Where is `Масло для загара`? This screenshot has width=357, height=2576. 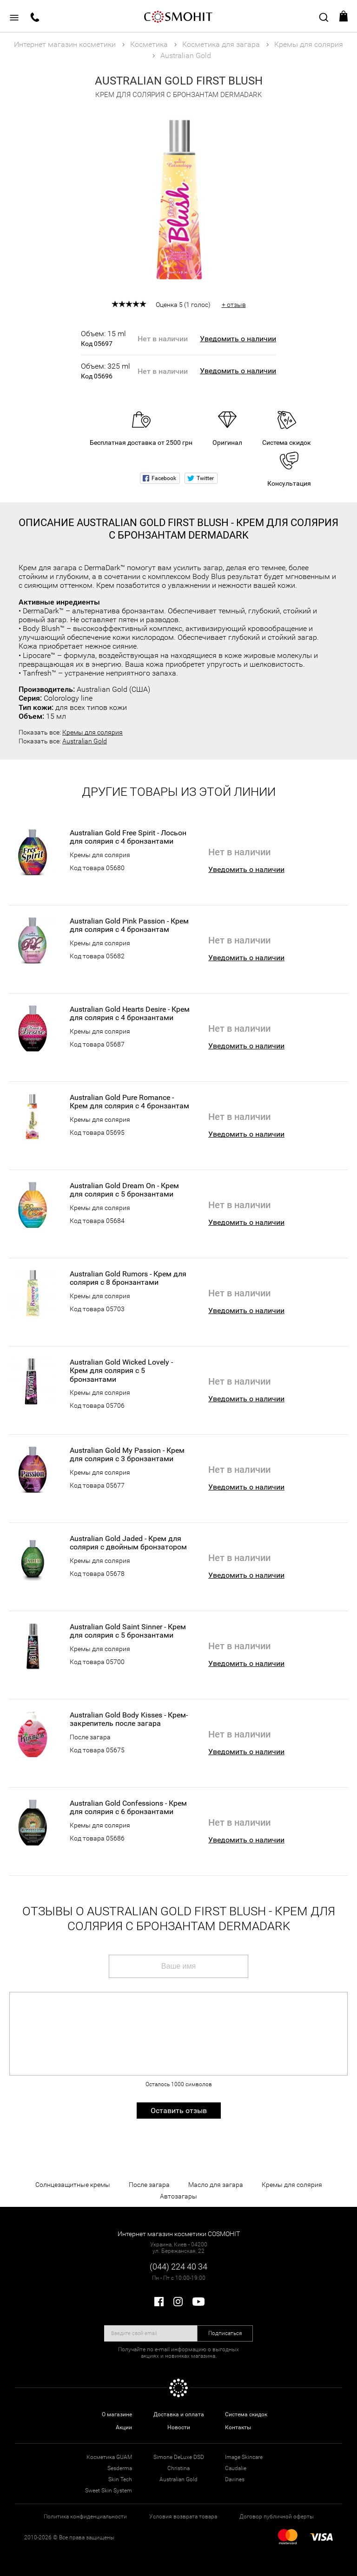 Масло для загара is located at coordinates (215, 2184).